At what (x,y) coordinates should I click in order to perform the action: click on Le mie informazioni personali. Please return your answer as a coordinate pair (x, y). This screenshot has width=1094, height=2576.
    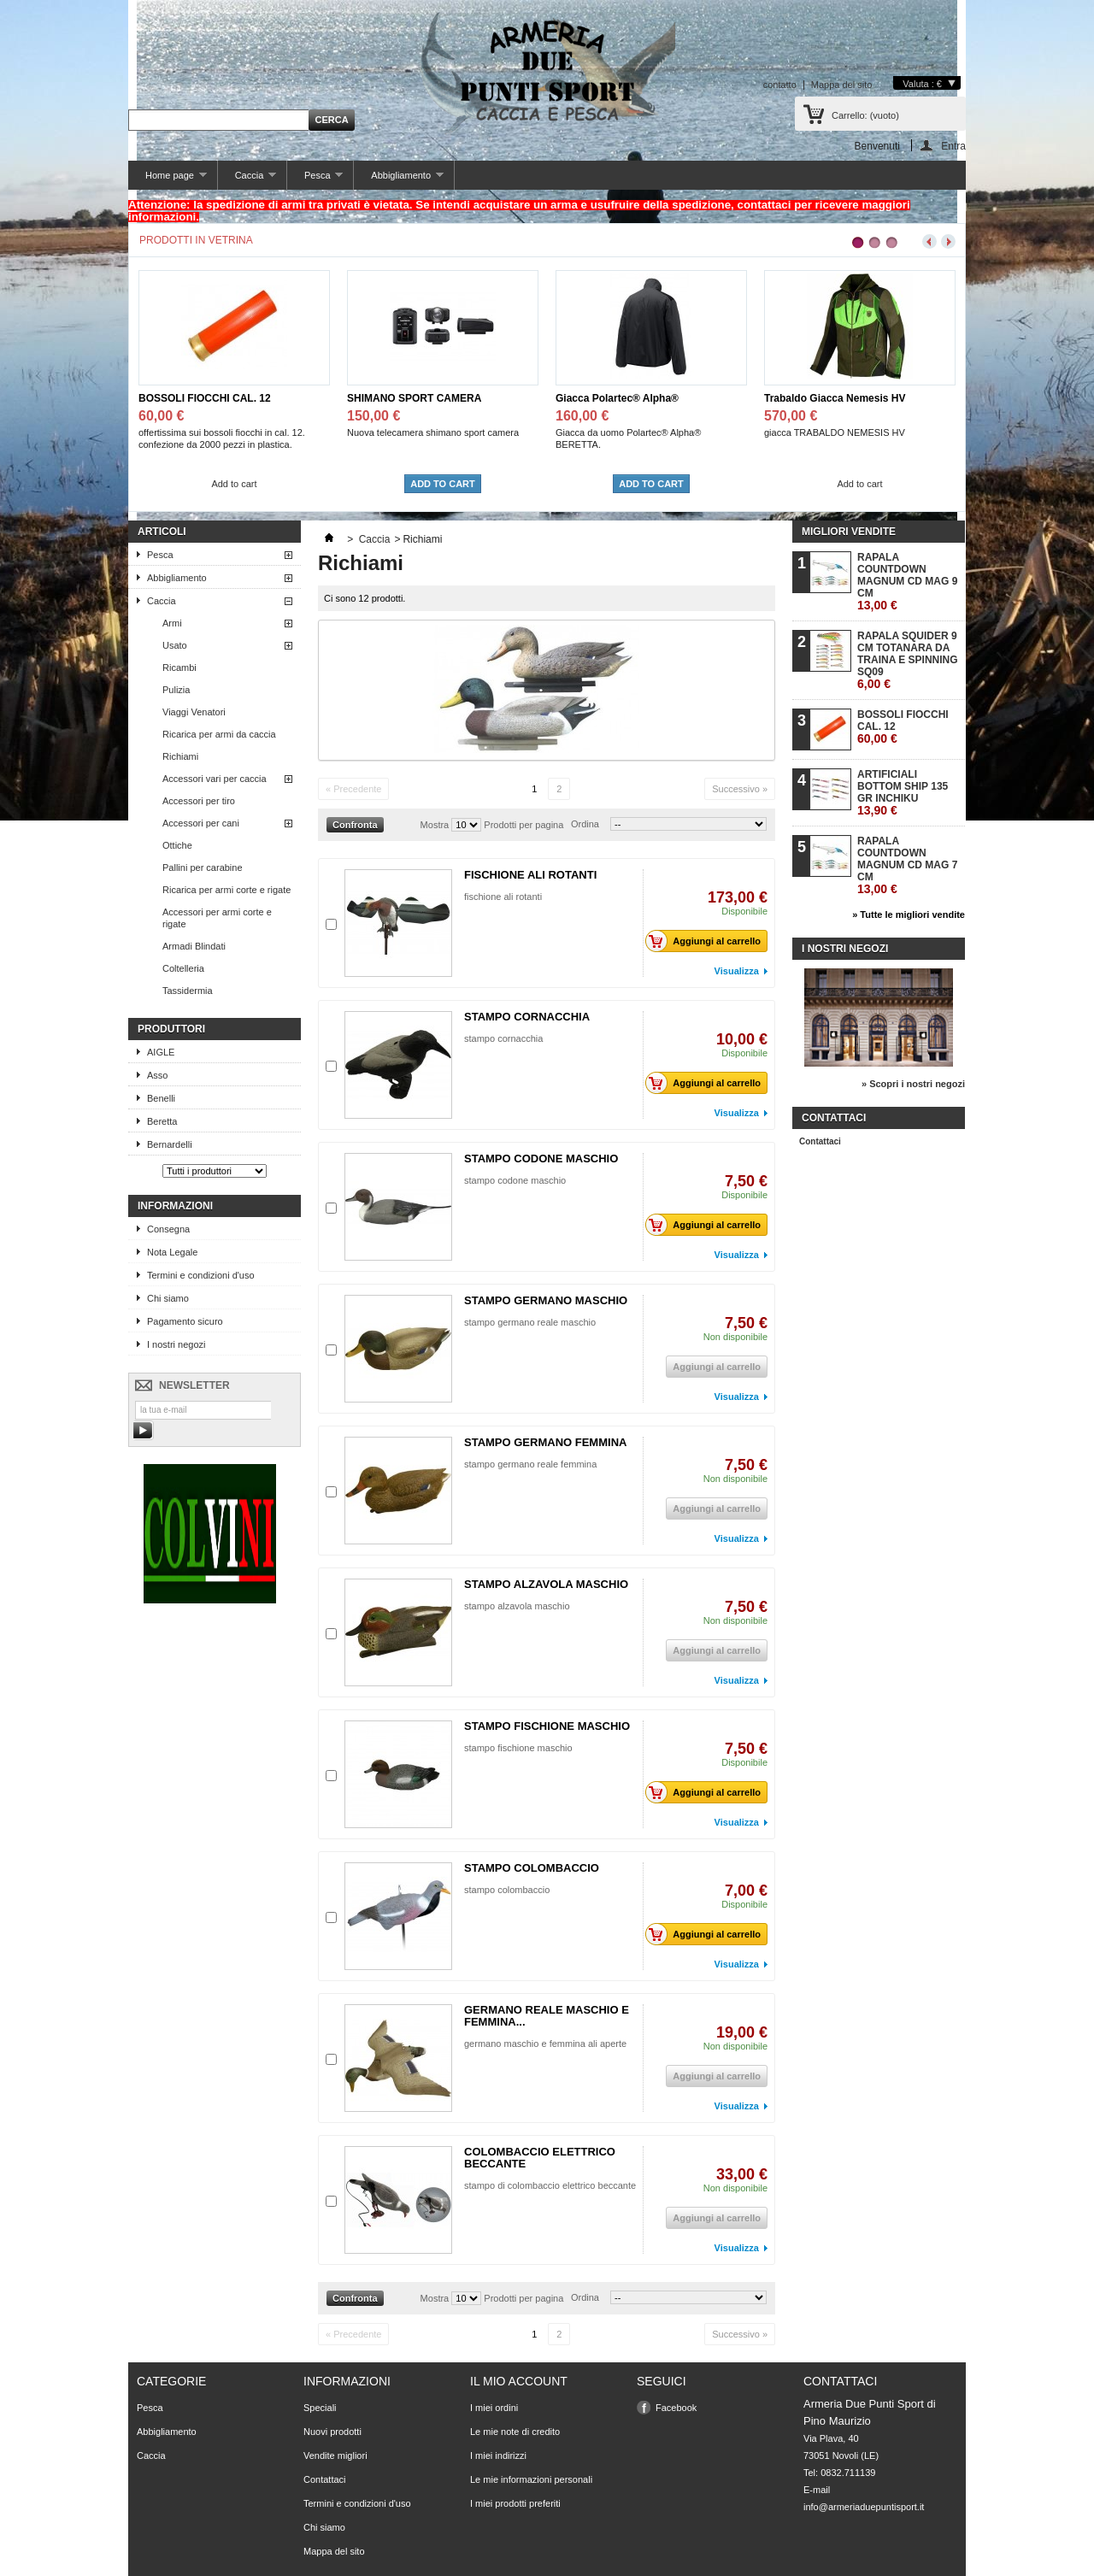
    Looking at the image, I should click on (531, 2479).